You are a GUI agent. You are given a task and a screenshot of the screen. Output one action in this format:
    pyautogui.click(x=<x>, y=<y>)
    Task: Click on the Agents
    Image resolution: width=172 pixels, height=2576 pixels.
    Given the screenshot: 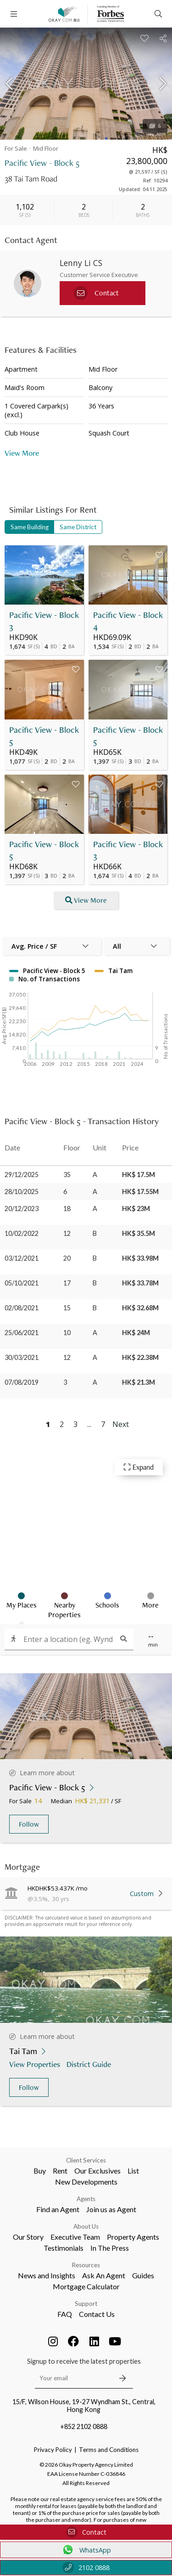 What is the action you would take?
    pyautogui.click(x=86, y=2198)
    